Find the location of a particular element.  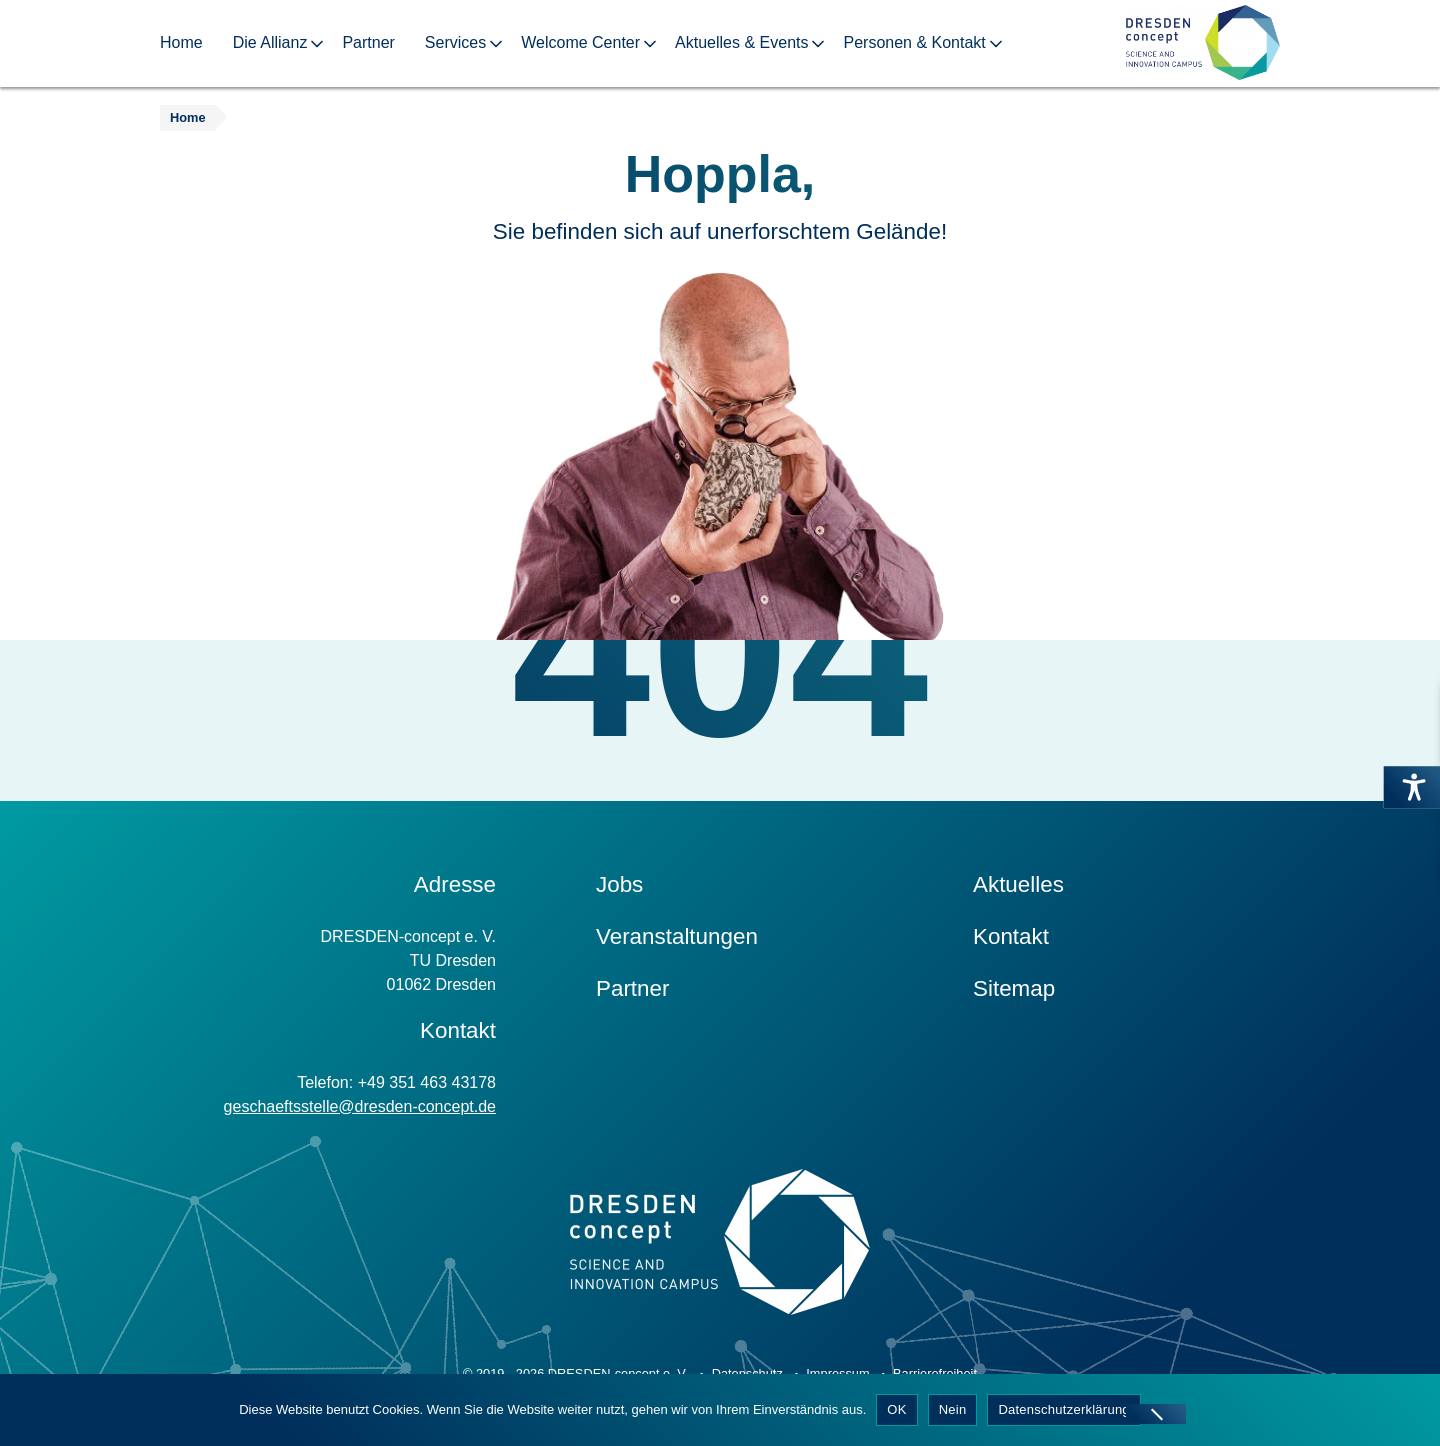

OK is located at coordinates (896, 1409).